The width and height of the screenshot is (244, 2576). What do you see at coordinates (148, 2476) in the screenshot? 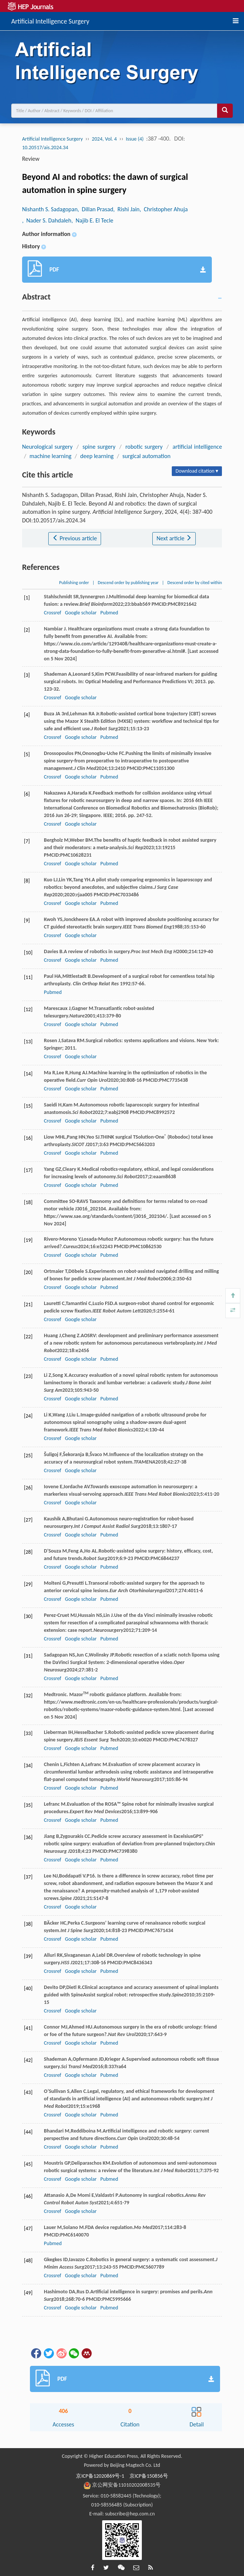
I see `京ICP备150856号` at bounding box center [148, 2476].